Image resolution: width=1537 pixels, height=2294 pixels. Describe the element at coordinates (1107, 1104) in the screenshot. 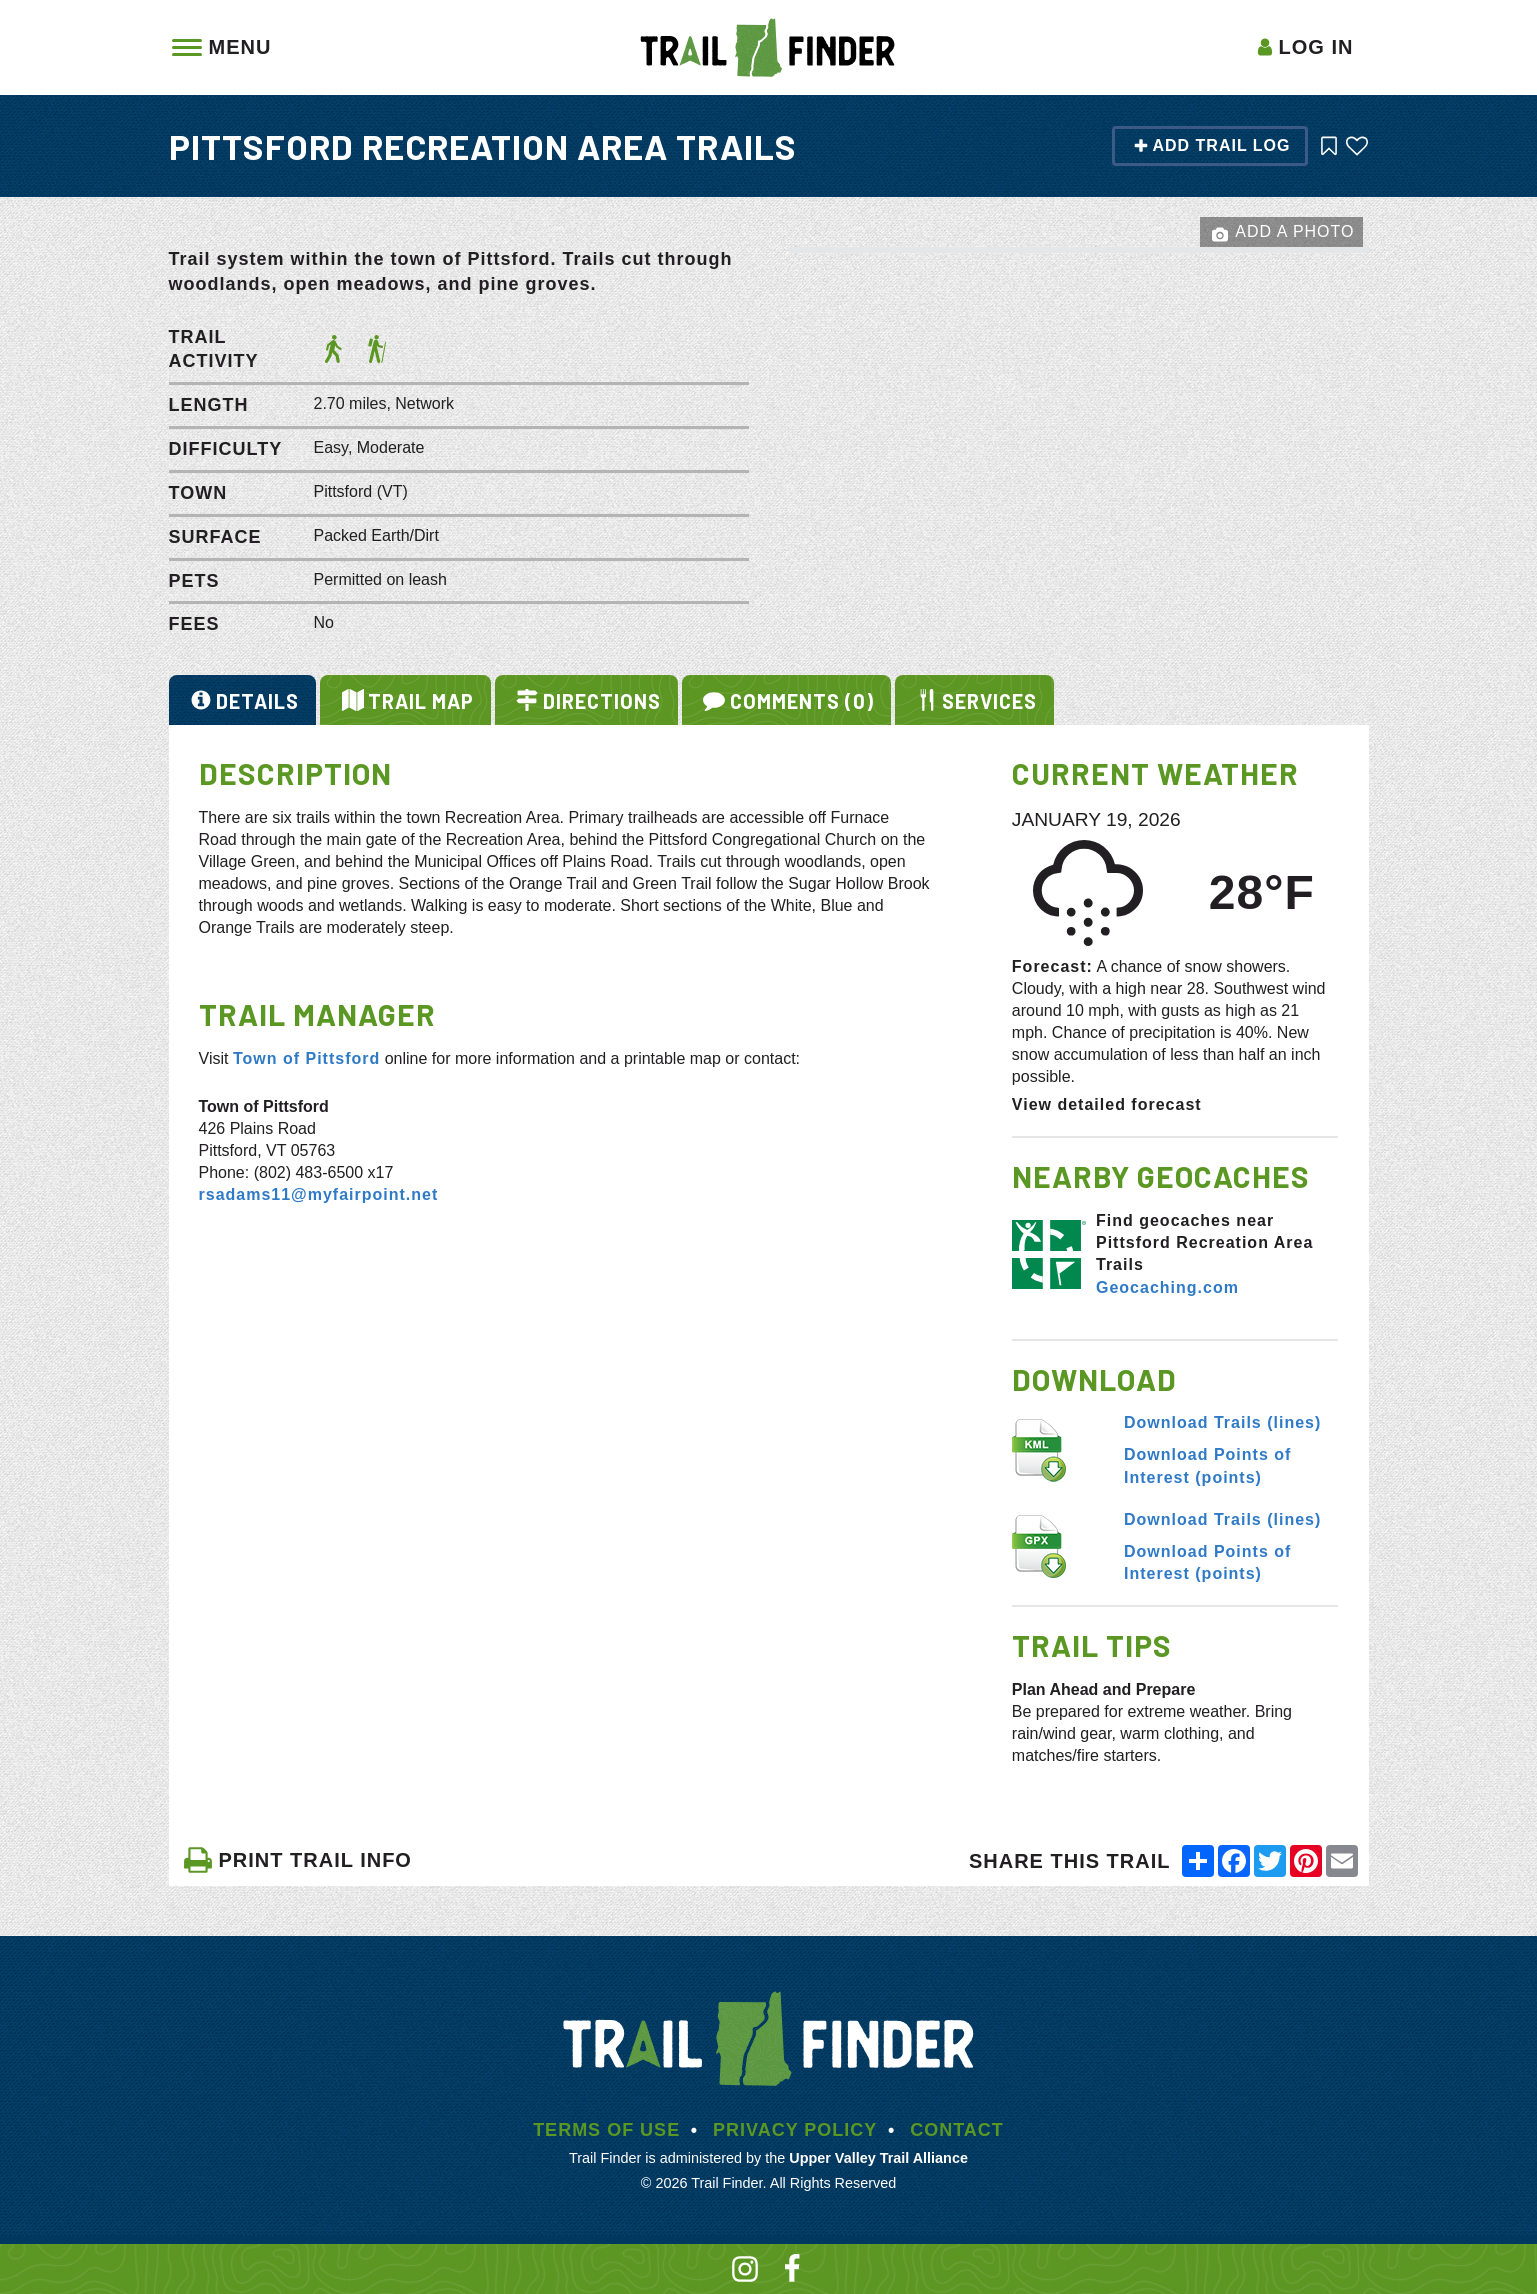

I see `View detailed forecast` at that location.